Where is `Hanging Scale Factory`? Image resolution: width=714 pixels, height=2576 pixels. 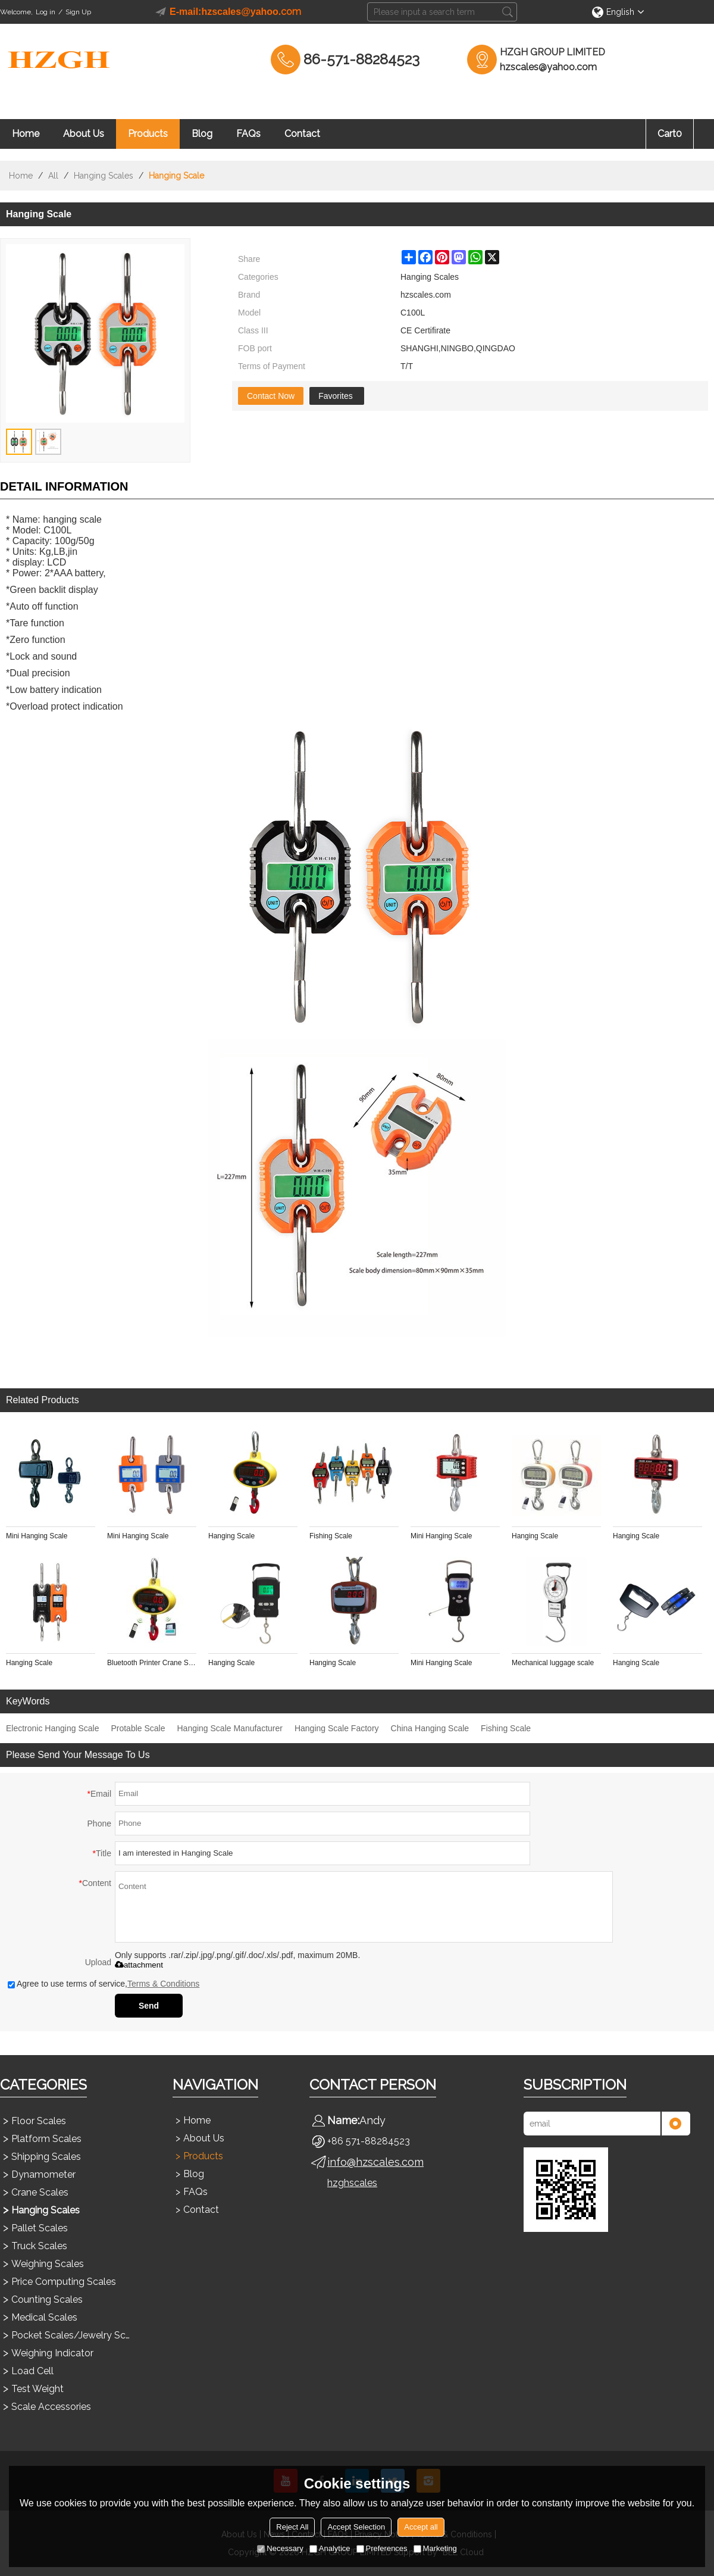
Hanging Scale Factory is located at coordinates (337, 1728).